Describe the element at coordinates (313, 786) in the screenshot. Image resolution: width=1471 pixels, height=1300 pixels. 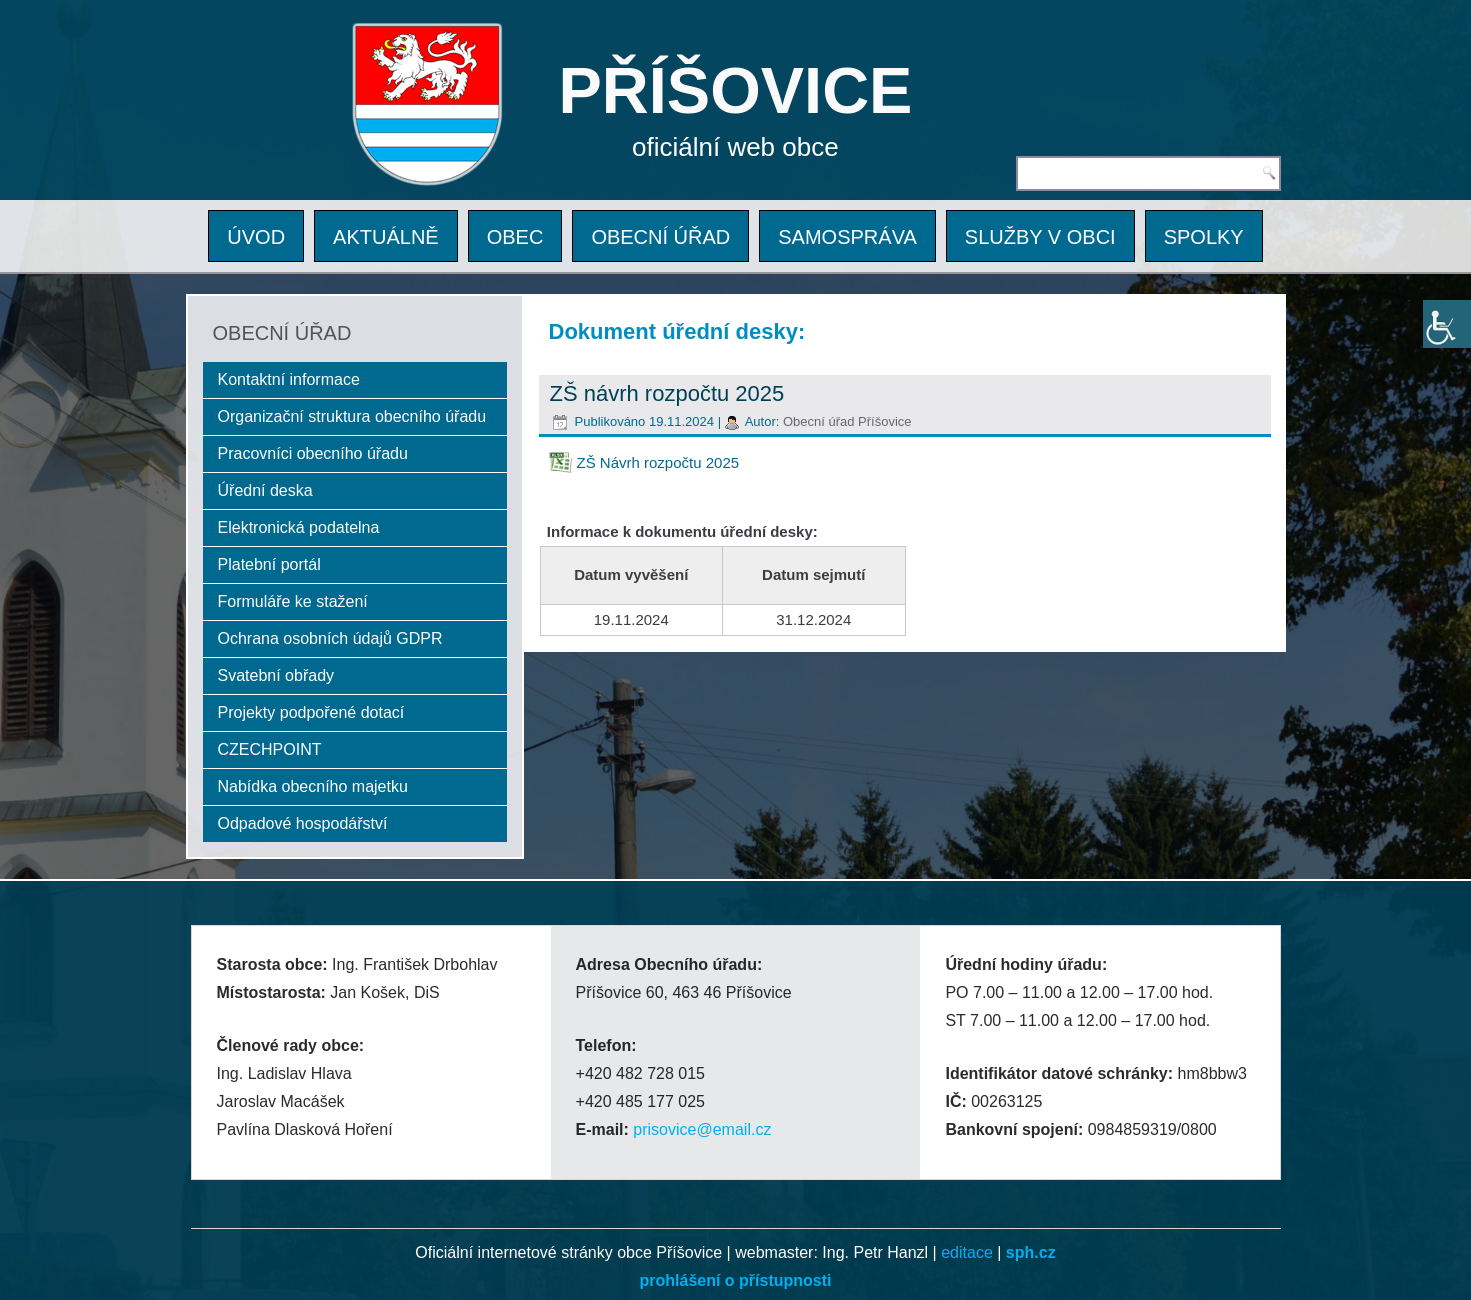
I see `Nabídka obecního majetku` at that location.